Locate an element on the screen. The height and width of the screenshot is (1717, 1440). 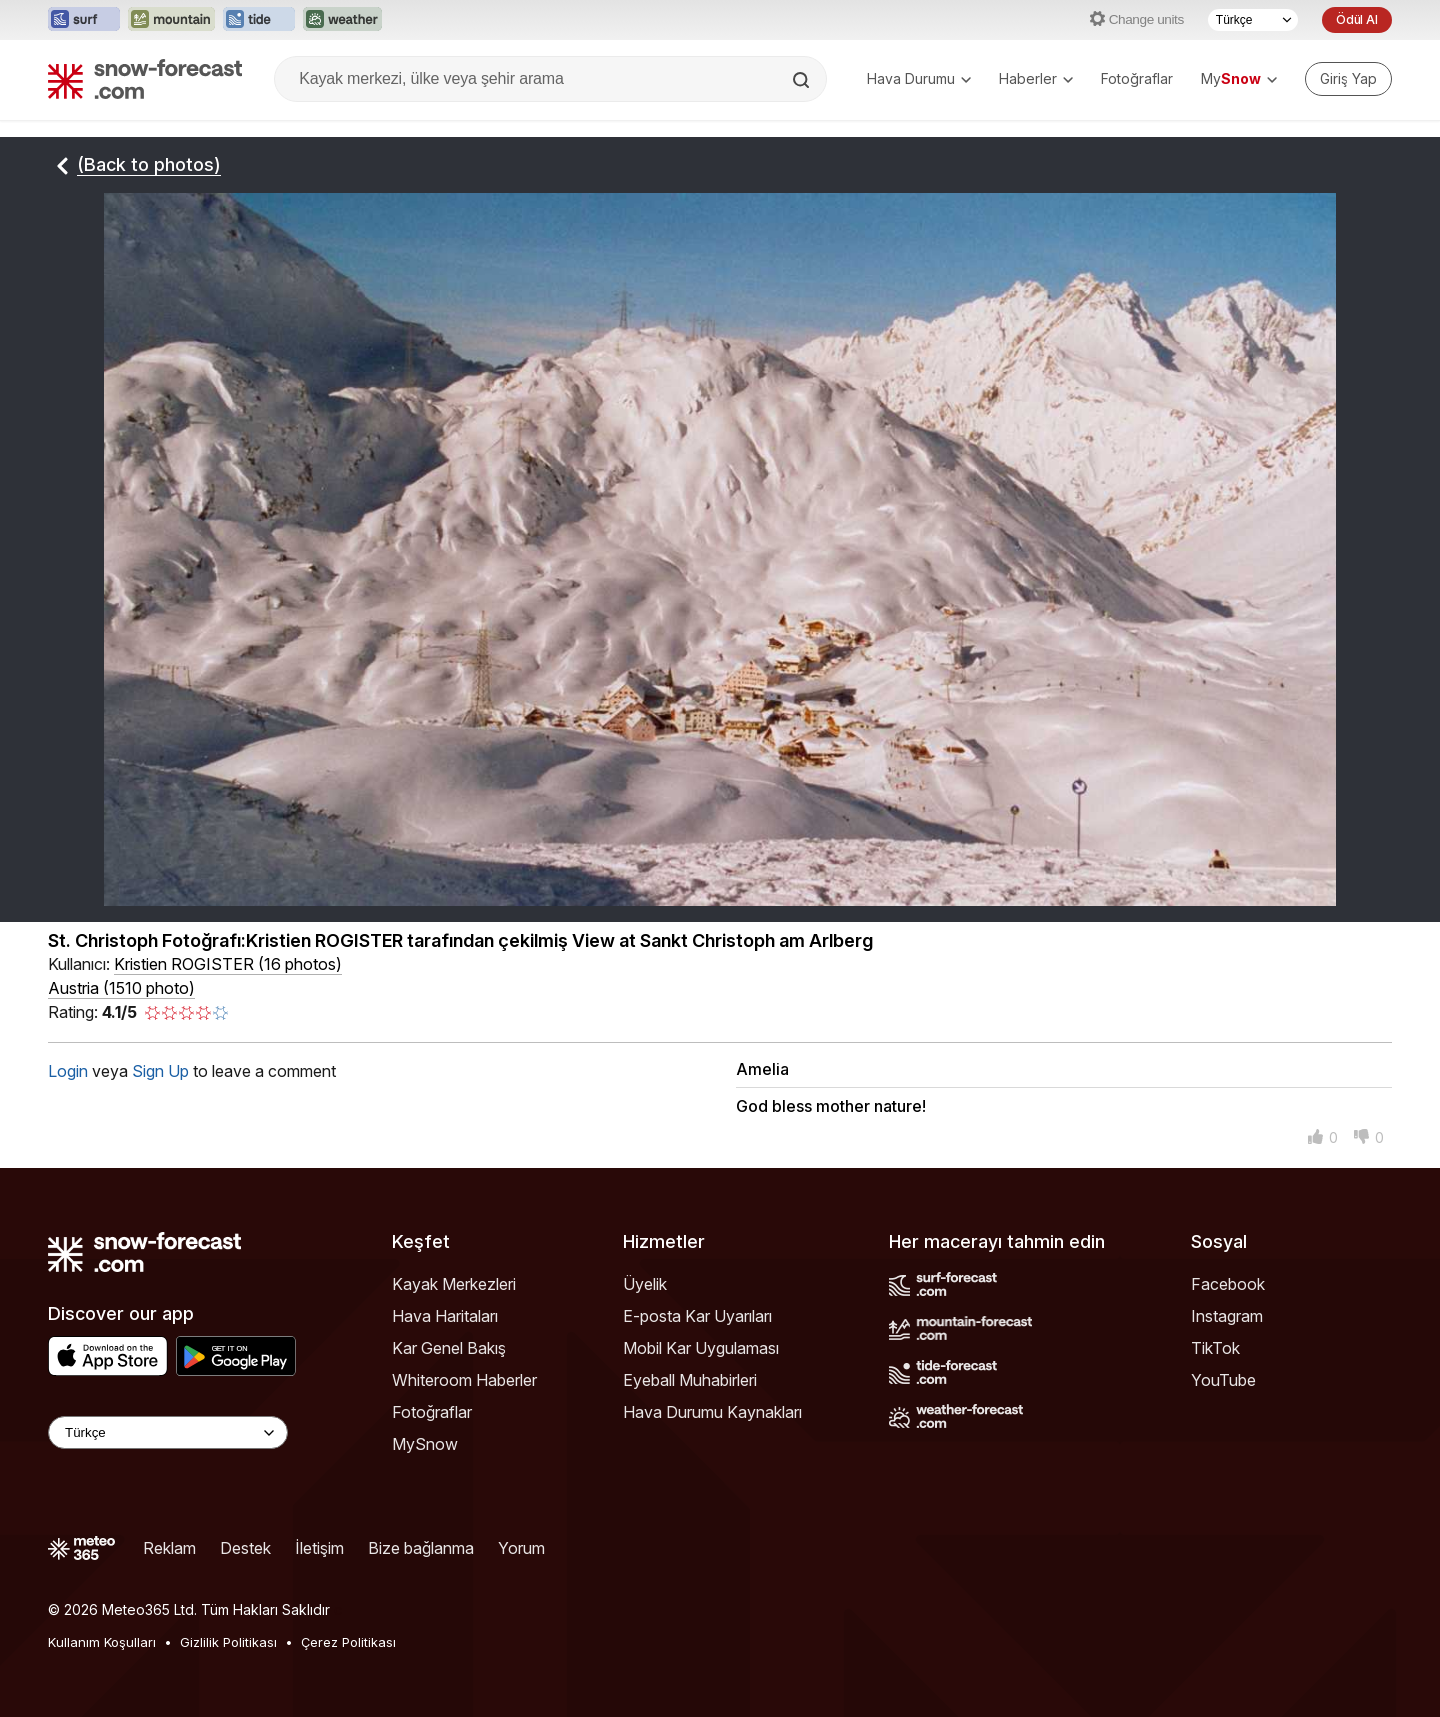
Fotoğraflar is located at coordinates (1137, 78).